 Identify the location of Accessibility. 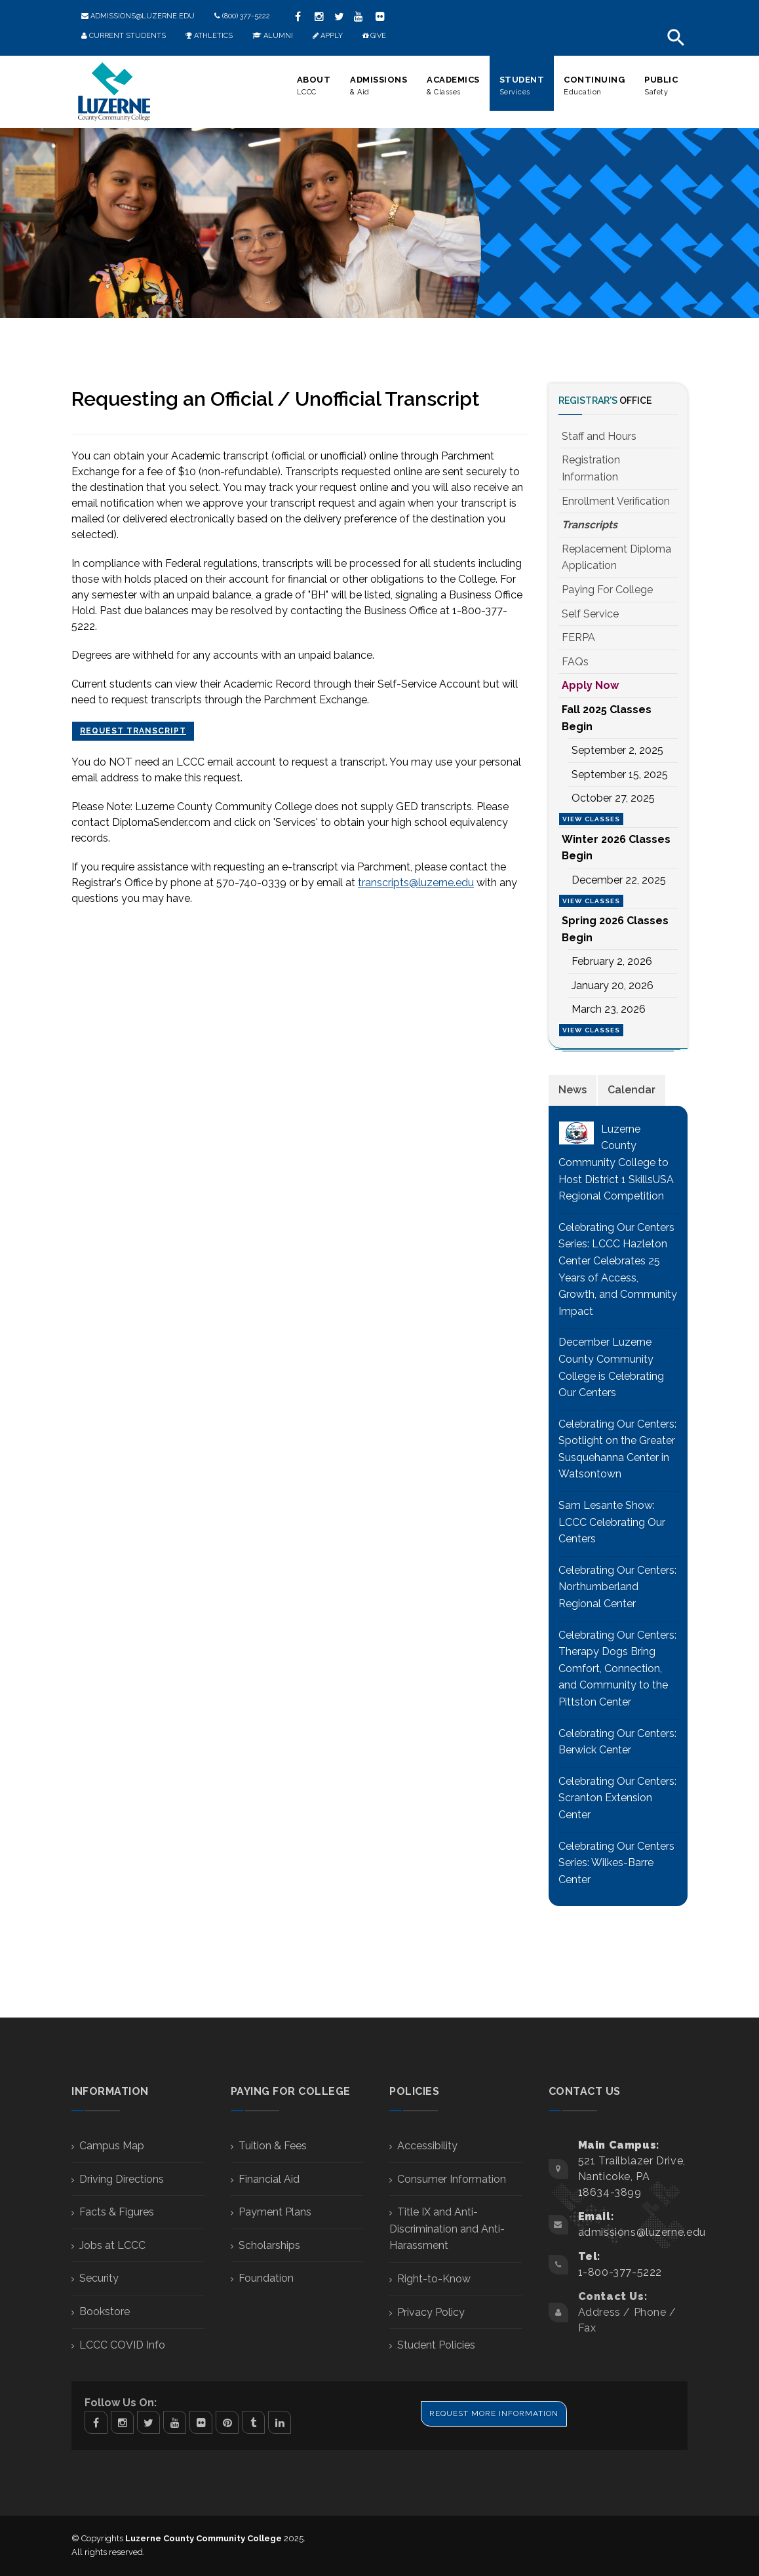
(427, 2145).